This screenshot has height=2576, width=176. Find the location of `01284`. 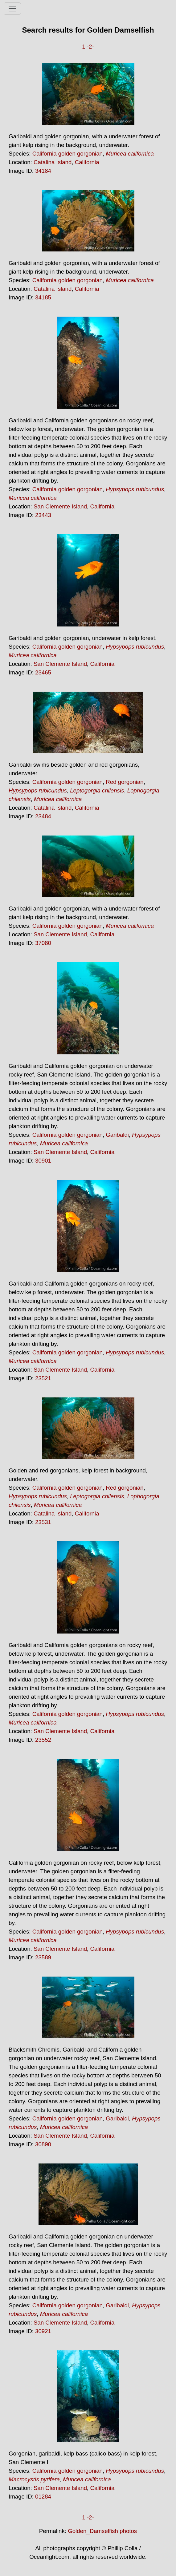

01284 is located at coordinates (43, 2496).